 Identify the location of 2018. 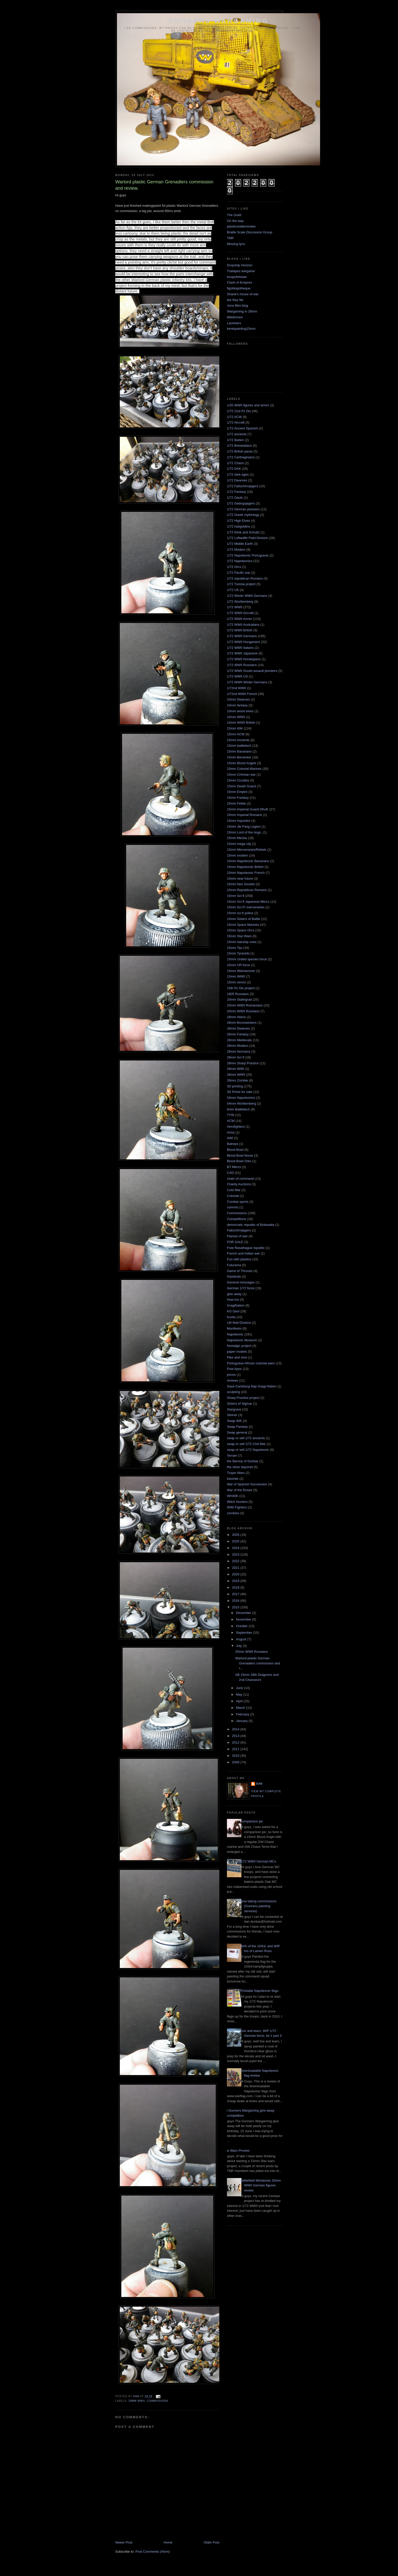
(236, 1587).